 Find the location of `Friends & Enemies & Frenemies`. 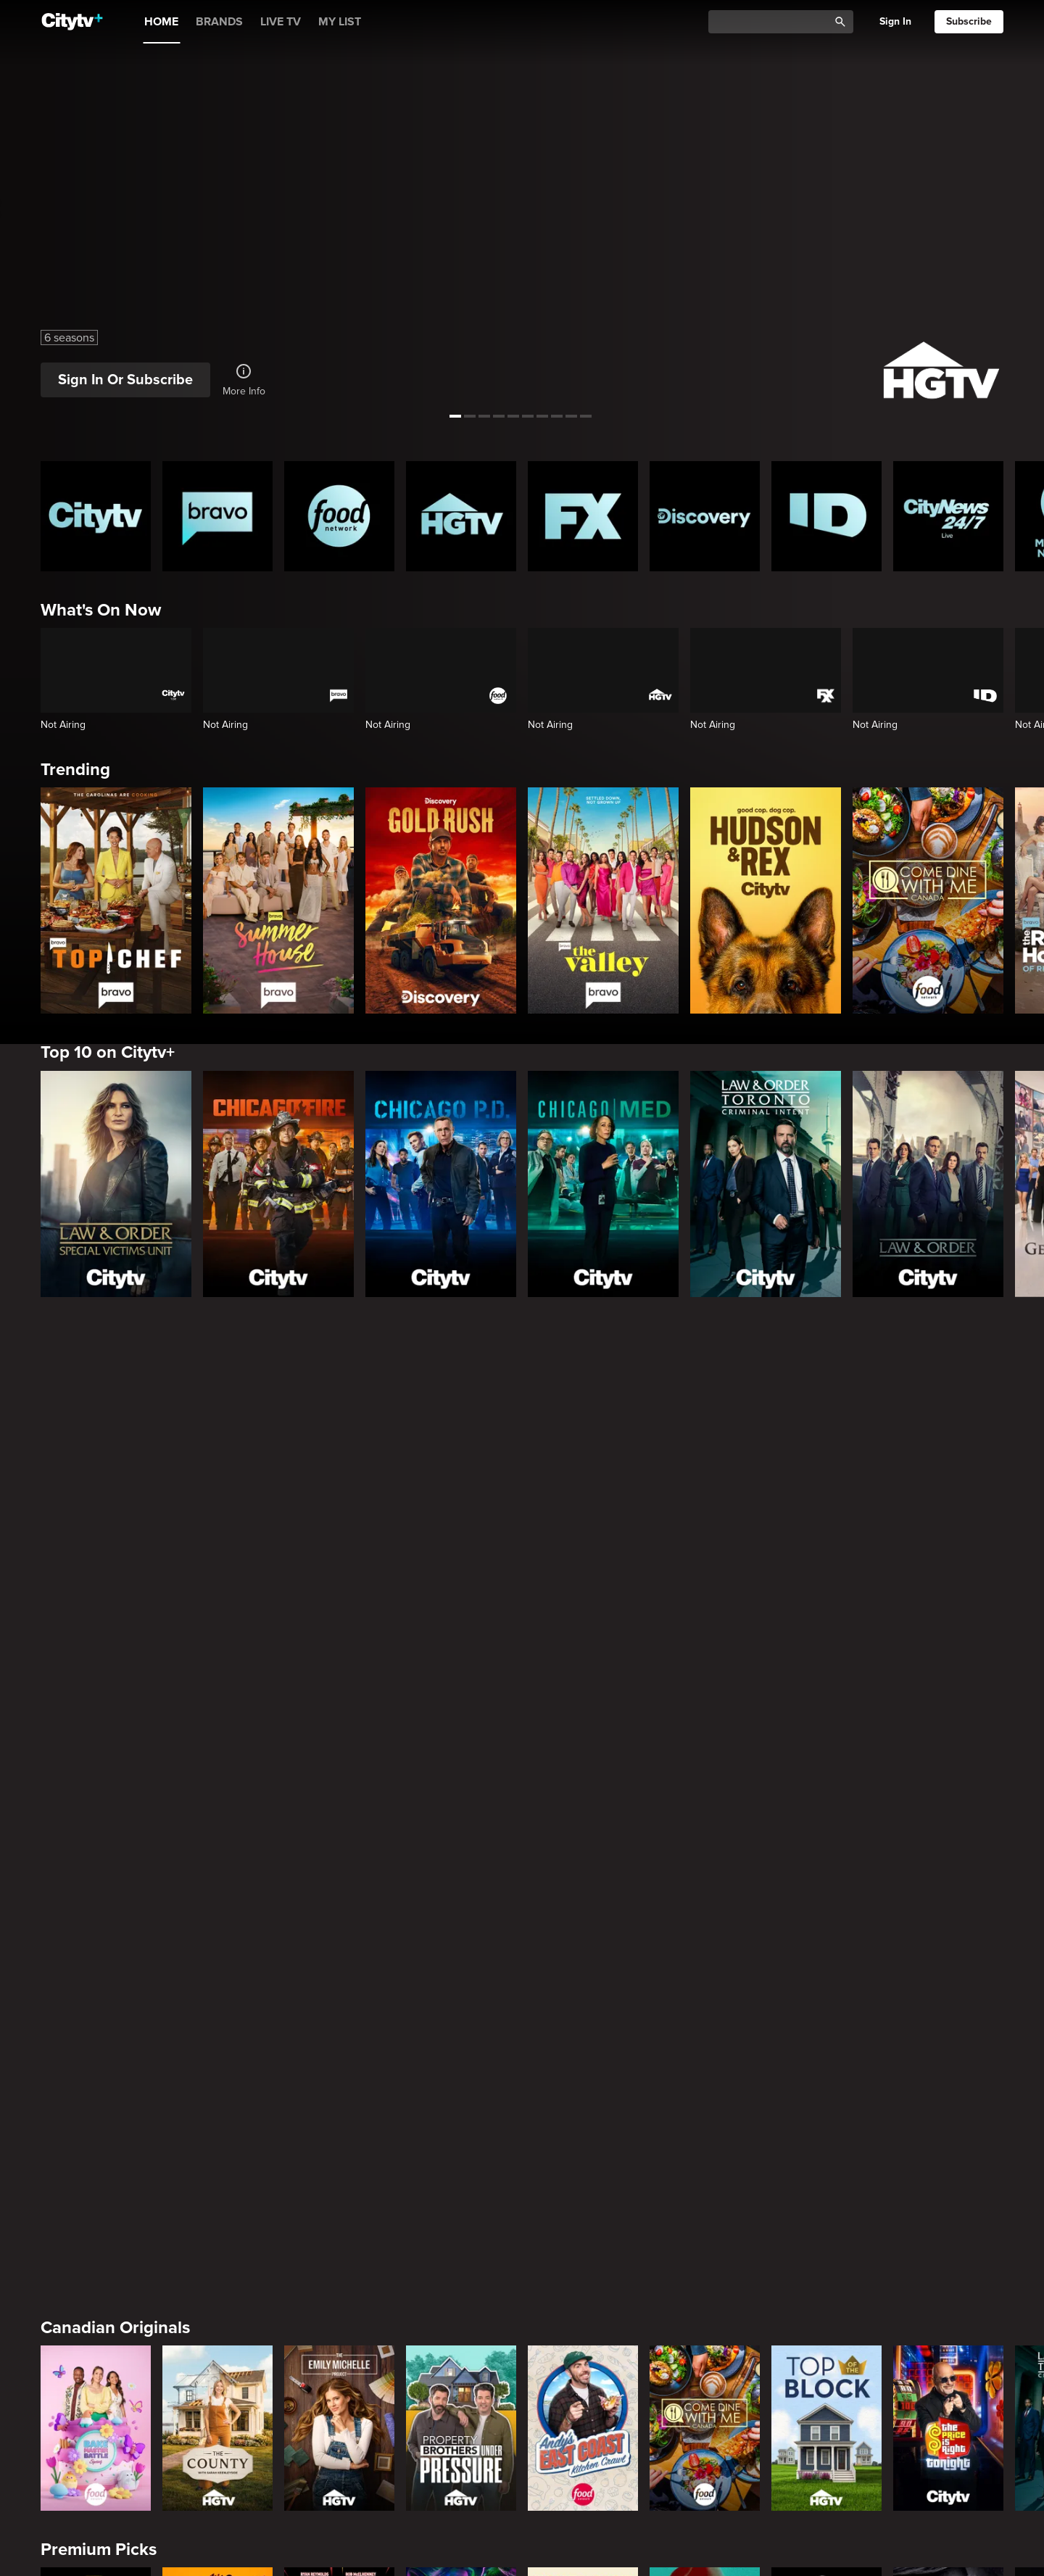

Friends & Enemies & Frenemies is located at coordinates (164, 2351).